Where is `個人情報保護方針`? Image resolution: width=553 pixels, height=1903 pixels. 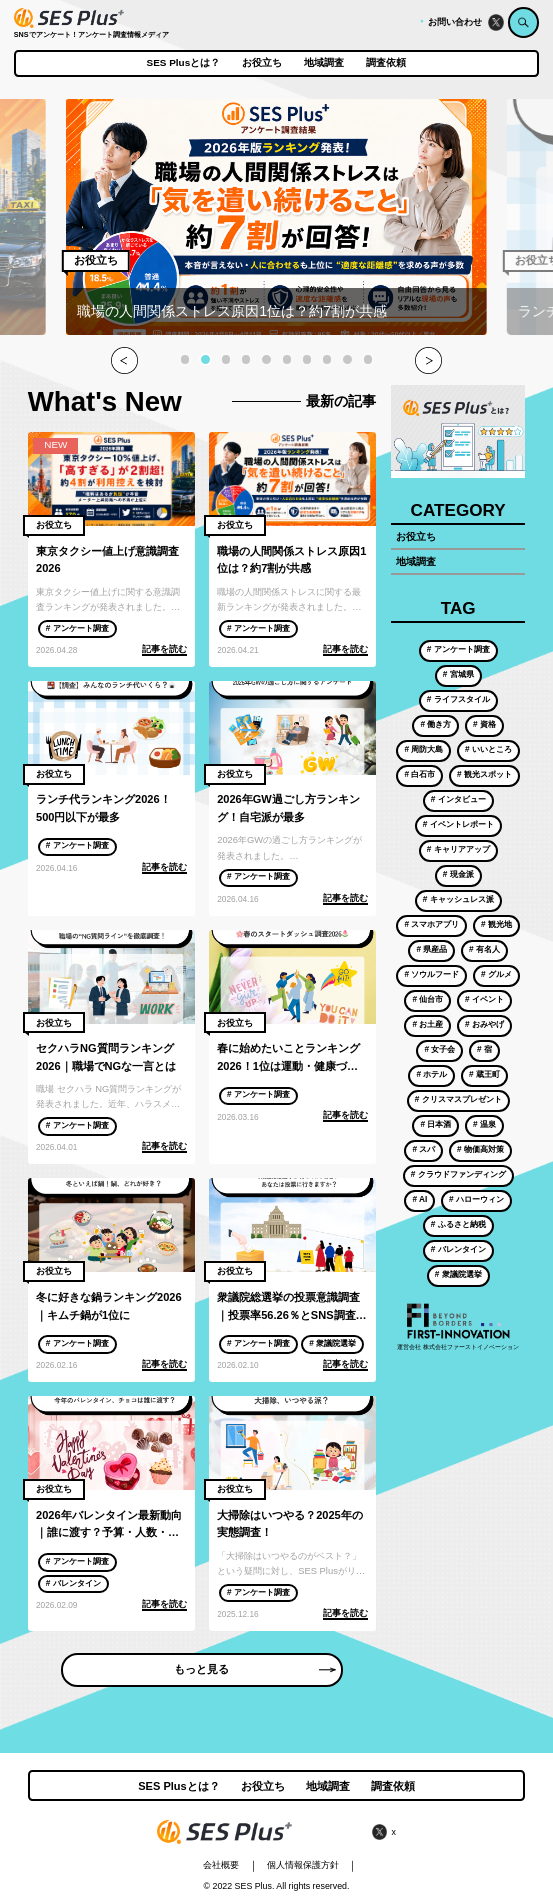
個人情報保護方針 is located at coordinates (303, 1865).